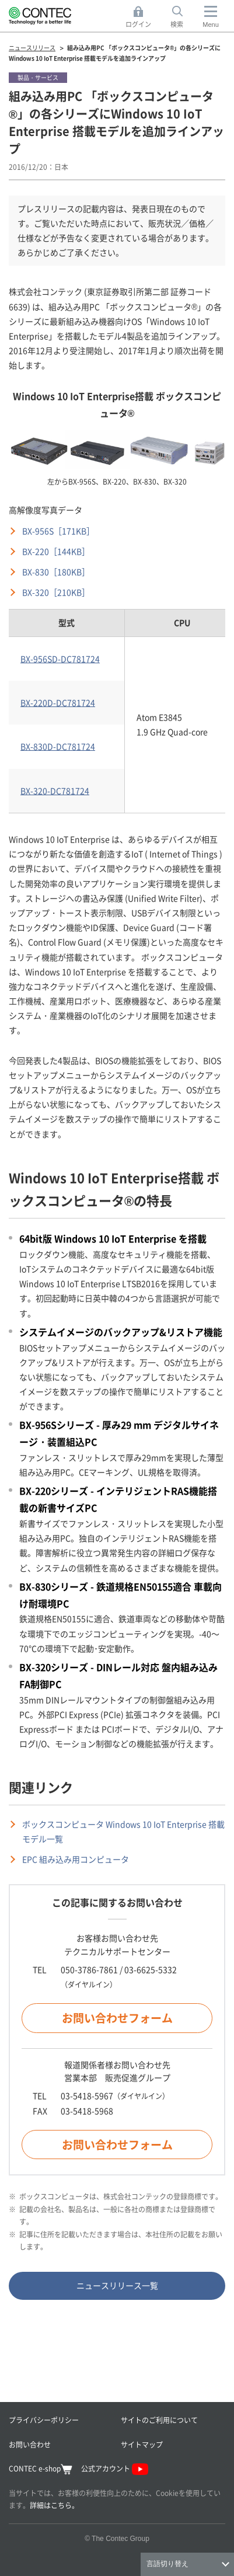 The width and height of the screenshot is (234, 2576). I want to click on ボックスコンピュータ Windows 10 IoT Enterprise 搭載モデル一覧, so click(123, 1831).